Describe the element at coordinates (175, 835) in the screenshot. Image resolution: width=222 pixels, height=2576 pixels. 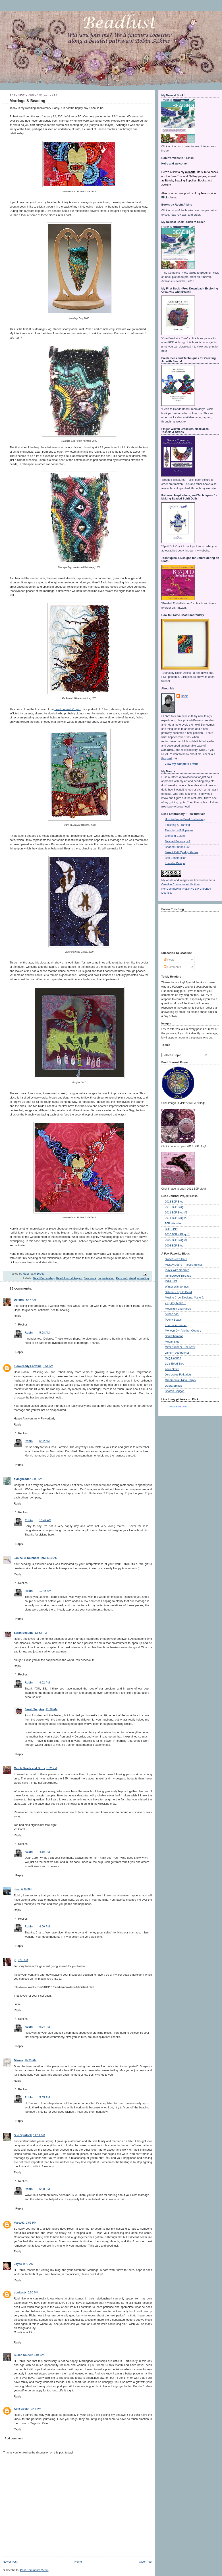
I see `Blending Colors` at that location.